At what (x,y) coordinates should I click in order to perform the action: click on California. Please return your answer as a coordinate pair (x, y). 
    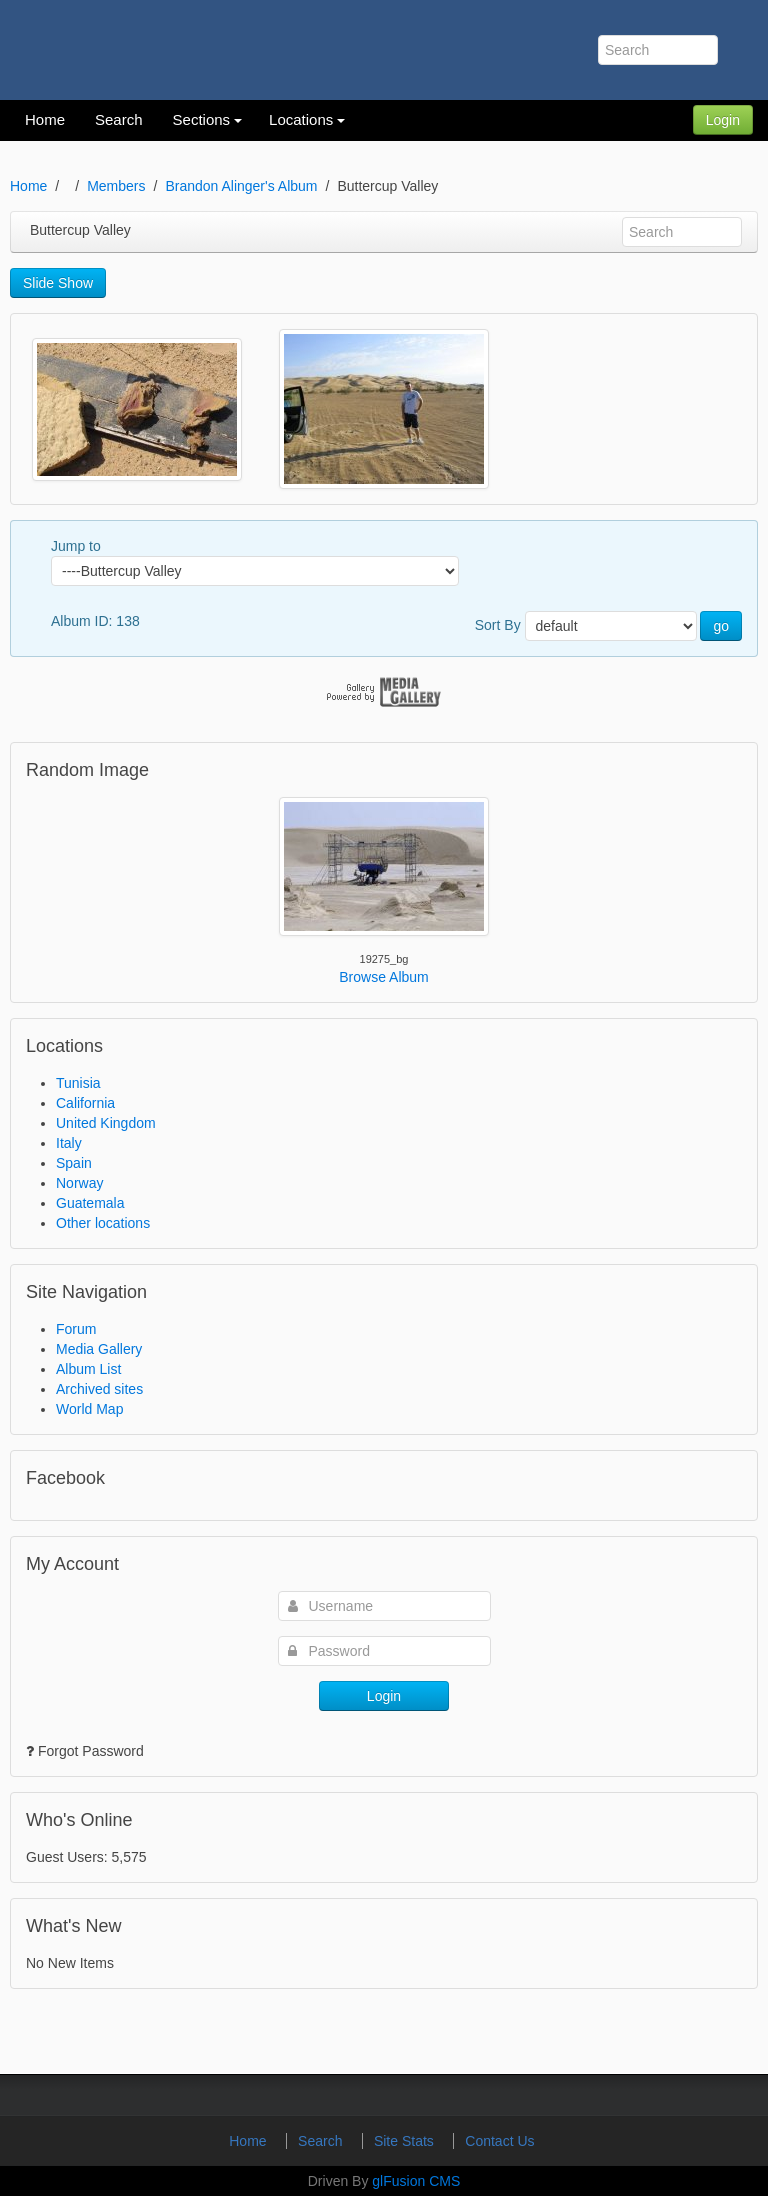
    Looking at the image, I should click on (85, 1103).